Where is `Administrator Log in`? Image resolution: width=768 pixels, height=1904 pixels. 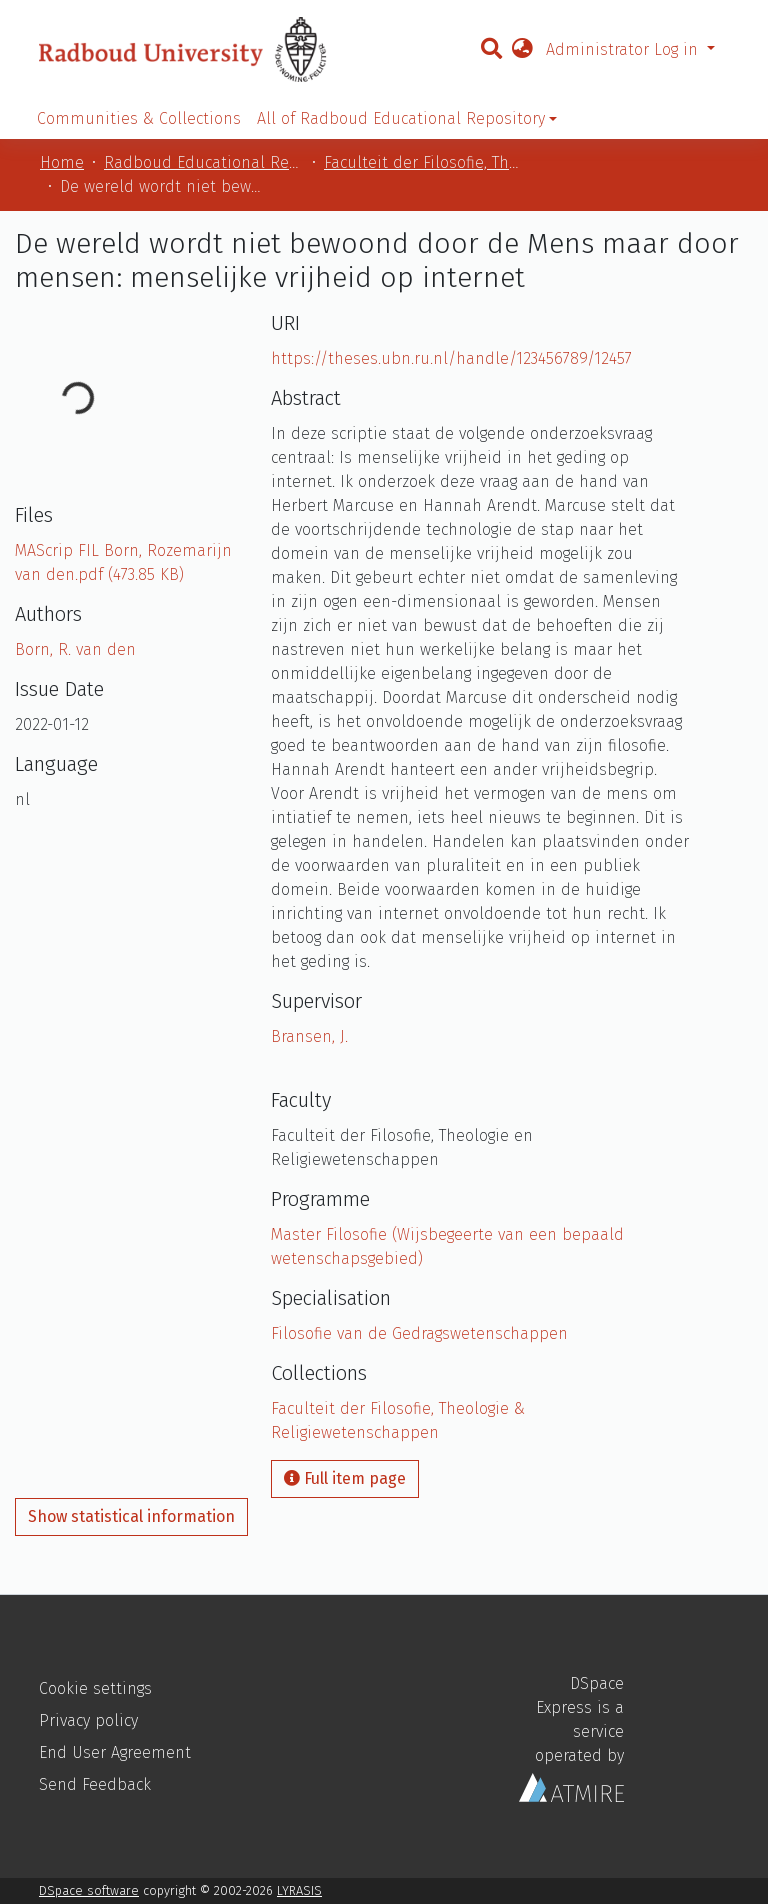
Administrator Log in is located at coordinates (624, 49).